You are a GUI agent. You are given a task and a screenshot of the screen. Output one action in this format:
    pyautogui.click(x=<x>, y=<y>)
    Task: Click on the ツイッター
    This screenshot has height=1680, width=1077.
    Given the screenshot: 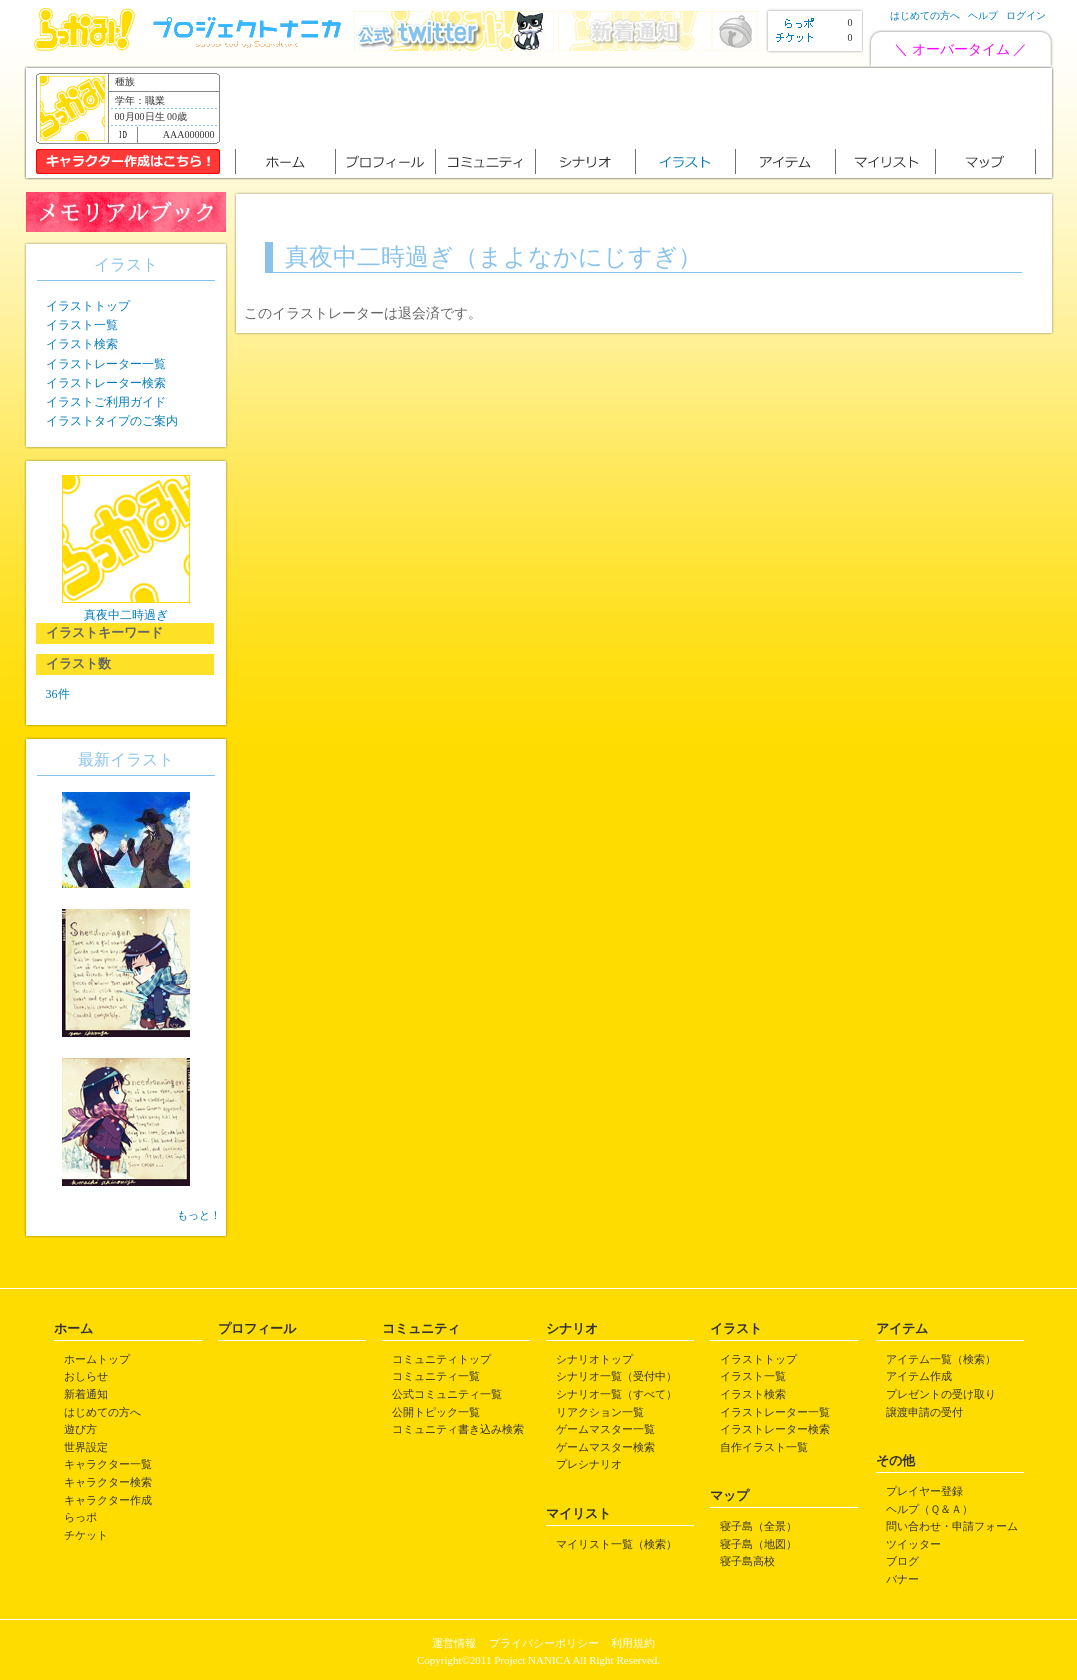 What is the action you would take?
    pyautogui.click(x=913, y=1544)
    